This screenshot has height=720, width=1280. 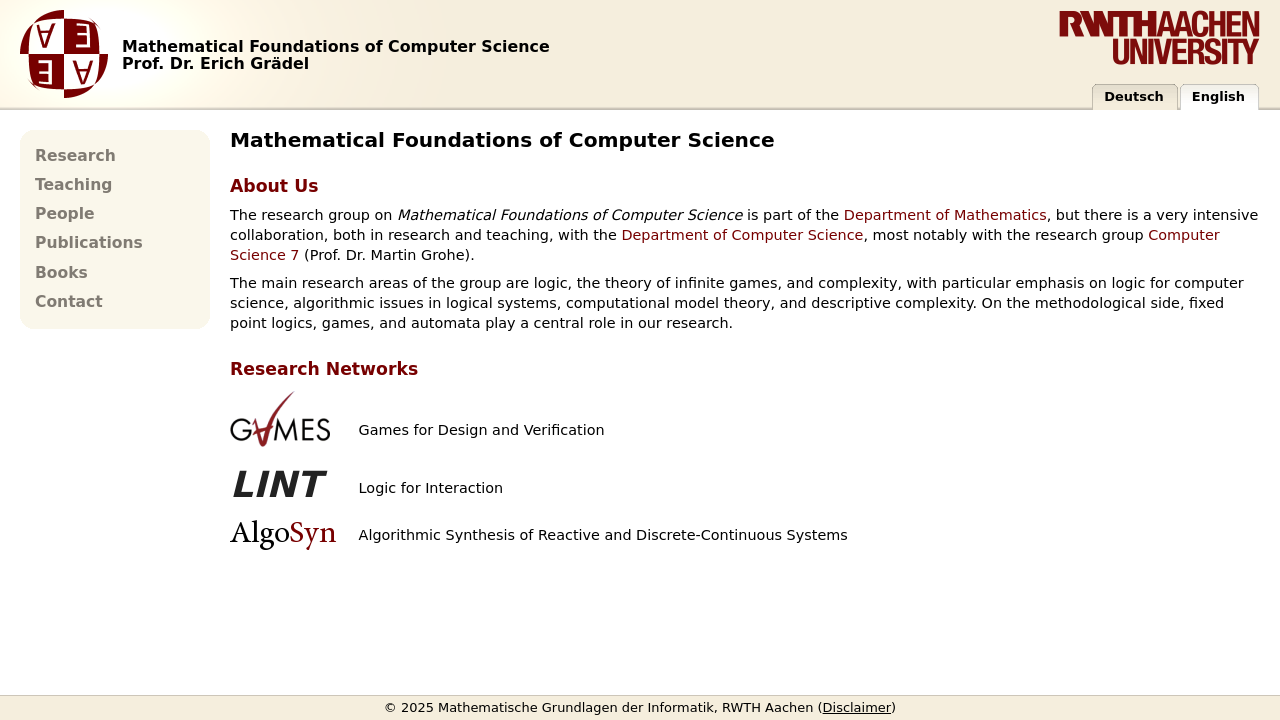 I want to click on Books, so click(x=61, y=273).